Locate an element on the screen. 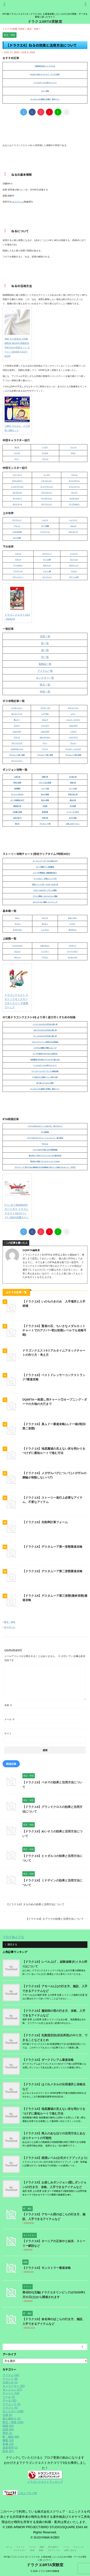 This screenshot has height=2576, width=90. [Advertisement] is located at coordinates (45, 129).